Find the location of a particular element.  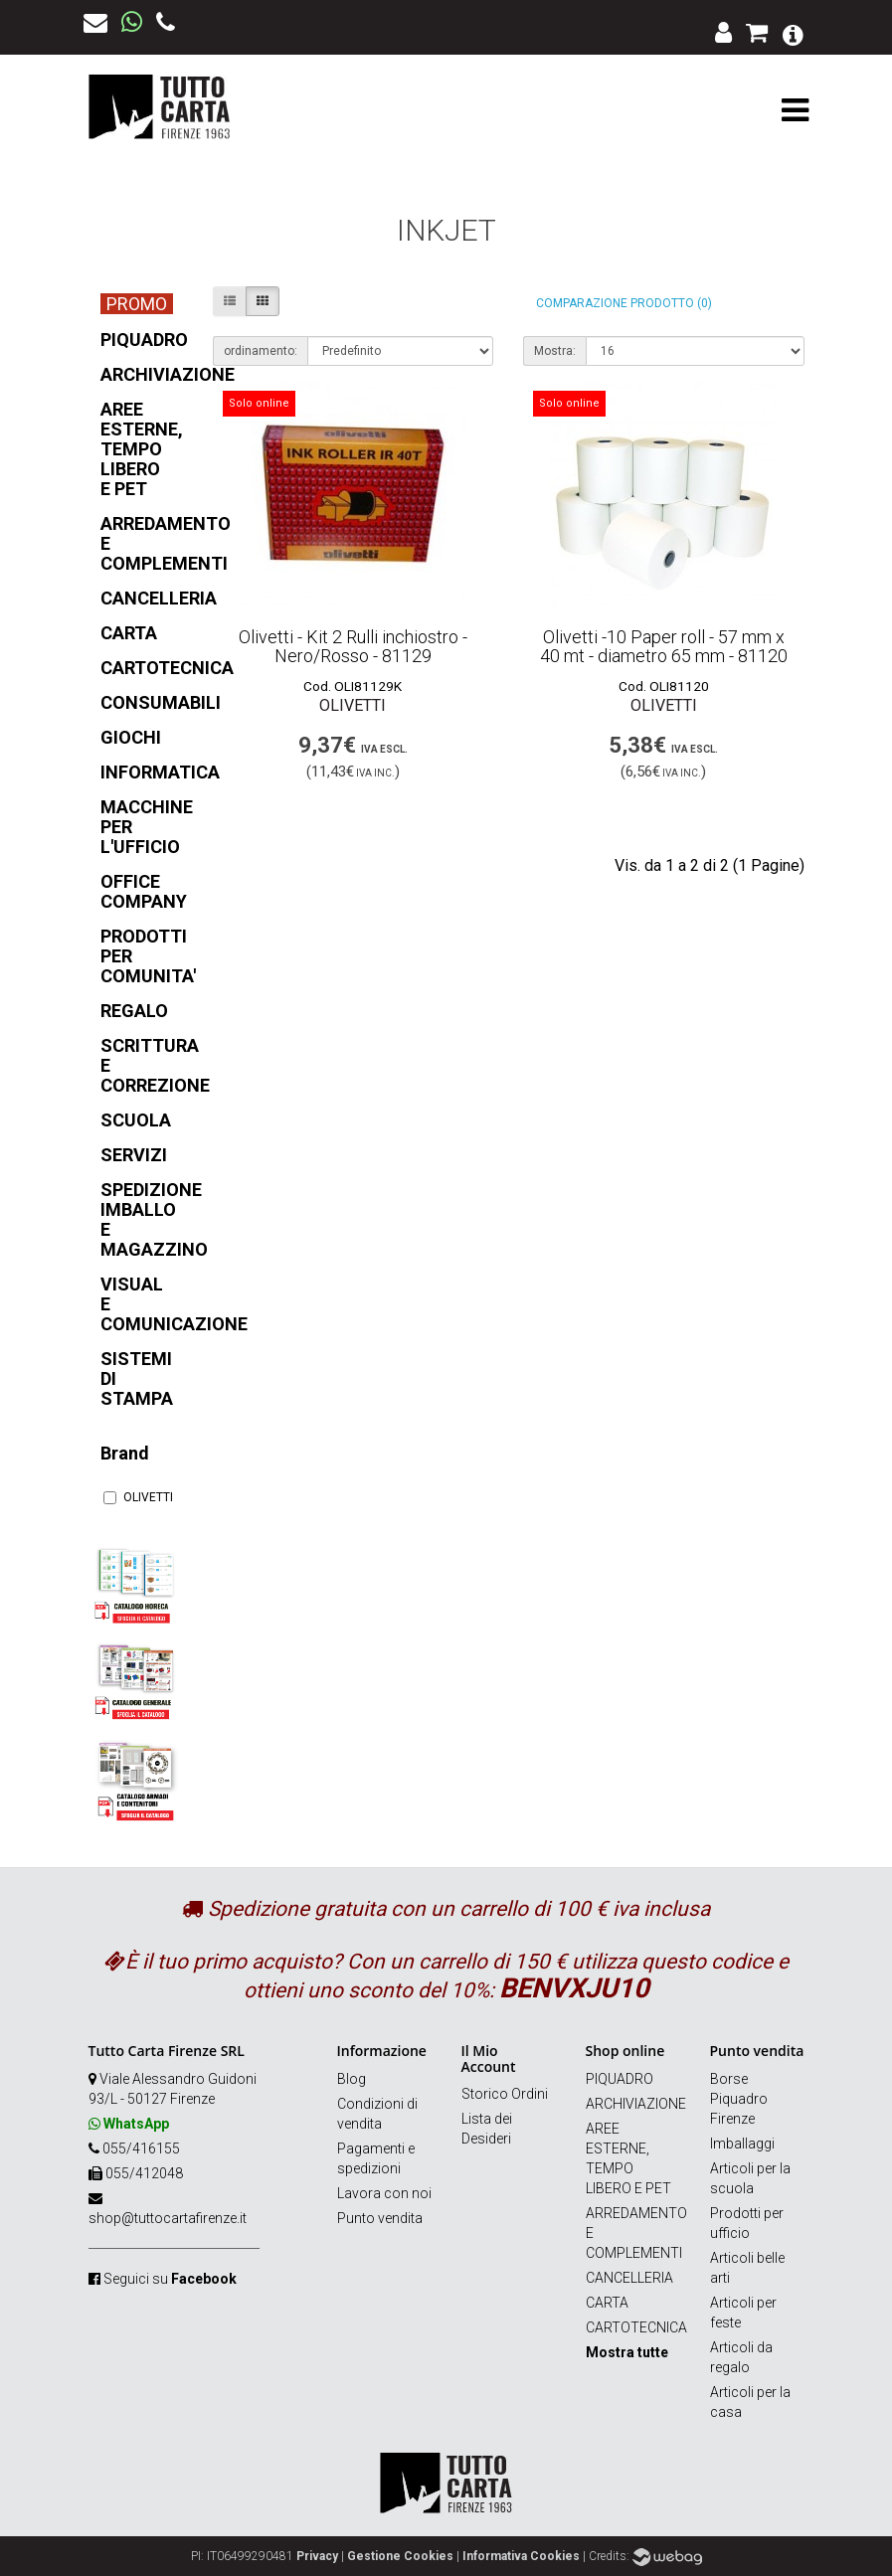

CARTA is located at coordinates (607, 2303).